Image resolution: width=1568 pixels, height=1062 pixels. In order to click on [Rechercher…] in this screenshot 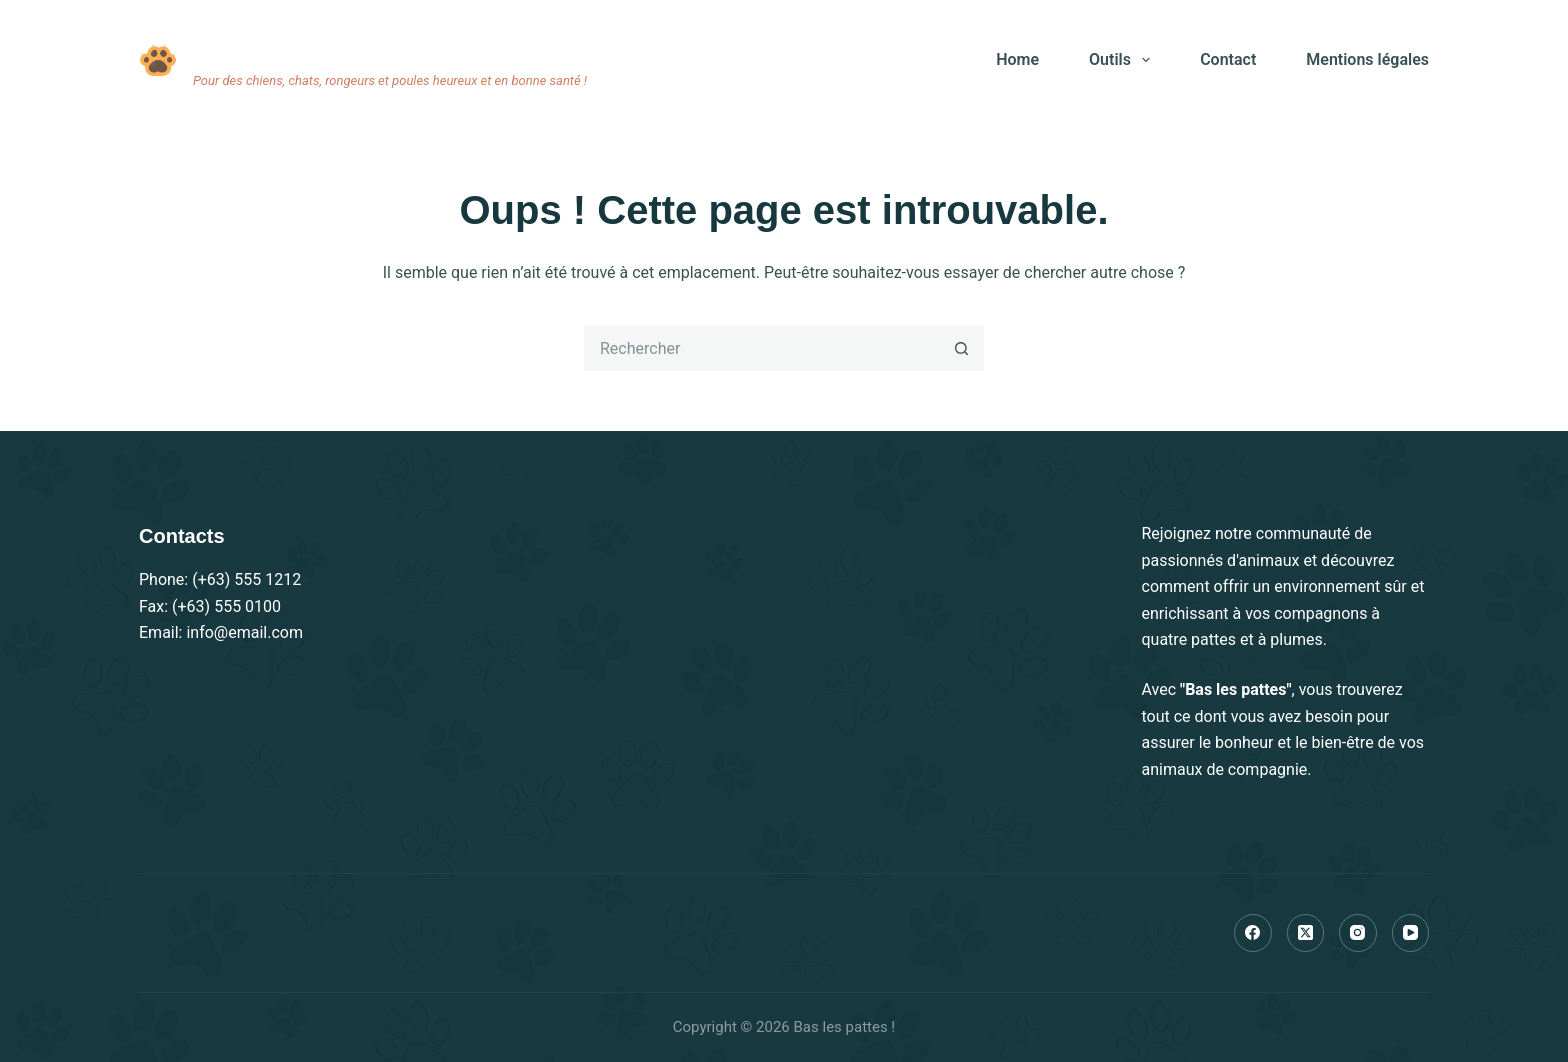, I will do `click(761, 348)`.